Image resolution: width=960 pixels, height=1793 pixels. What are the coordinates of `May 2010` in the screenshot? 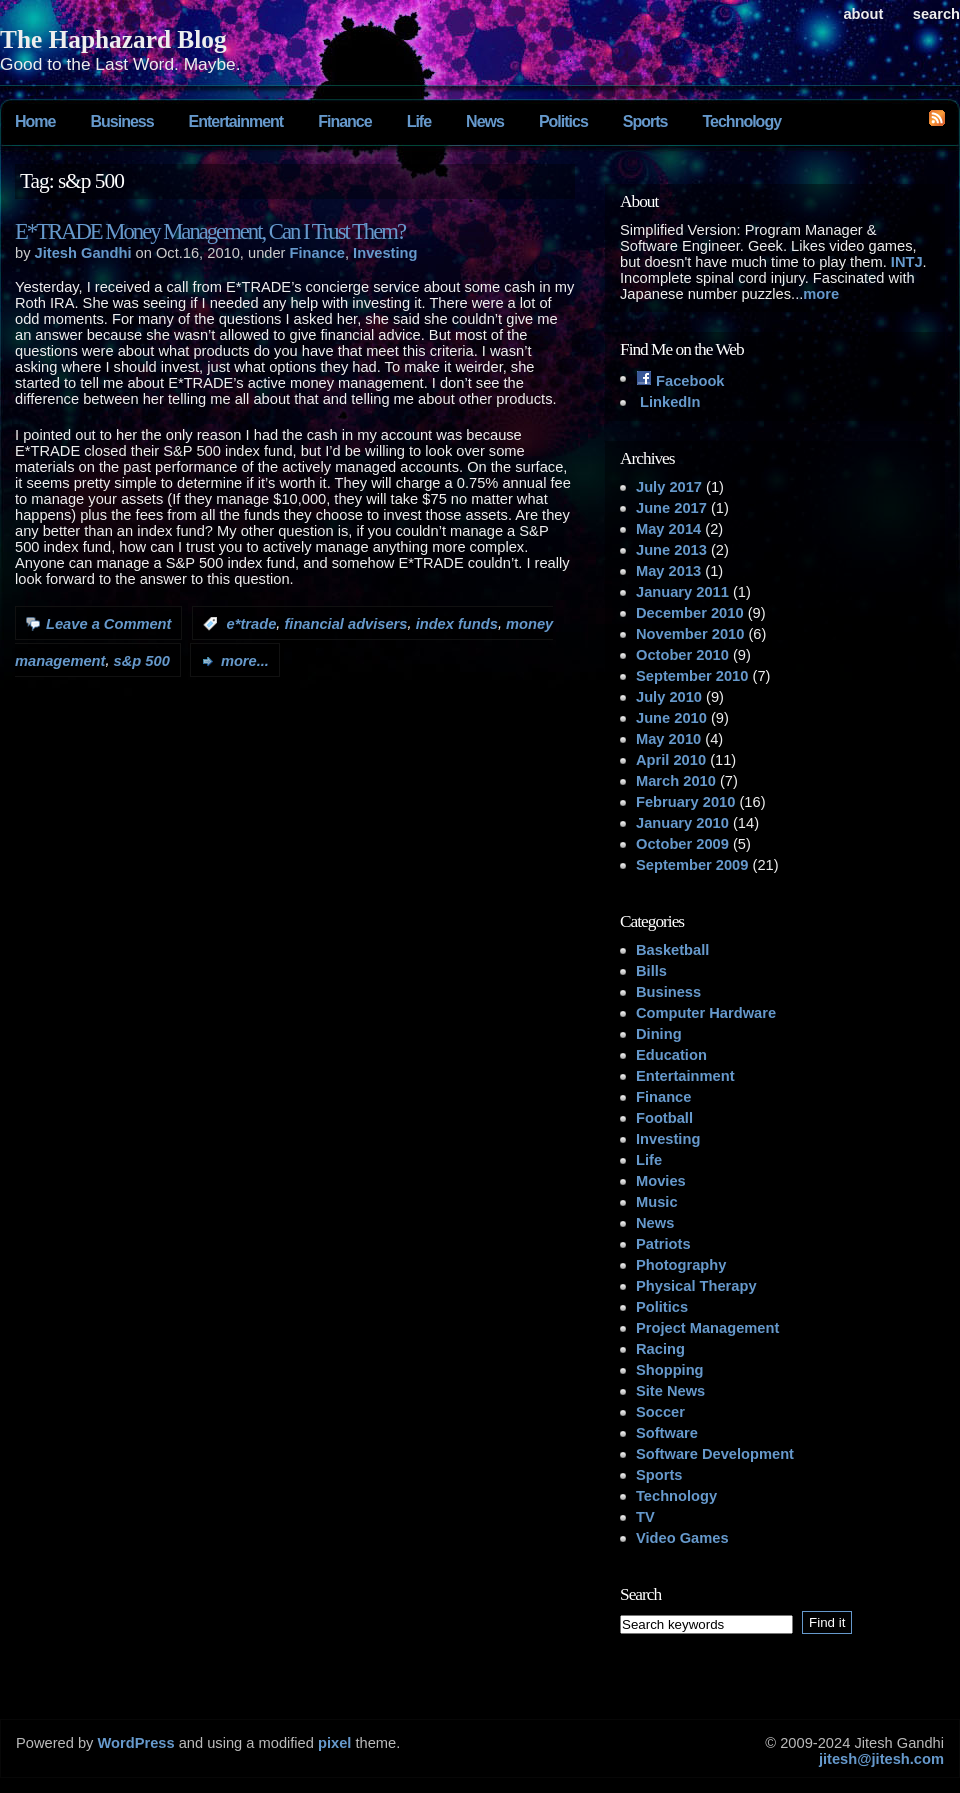 It's located at (668, 739).